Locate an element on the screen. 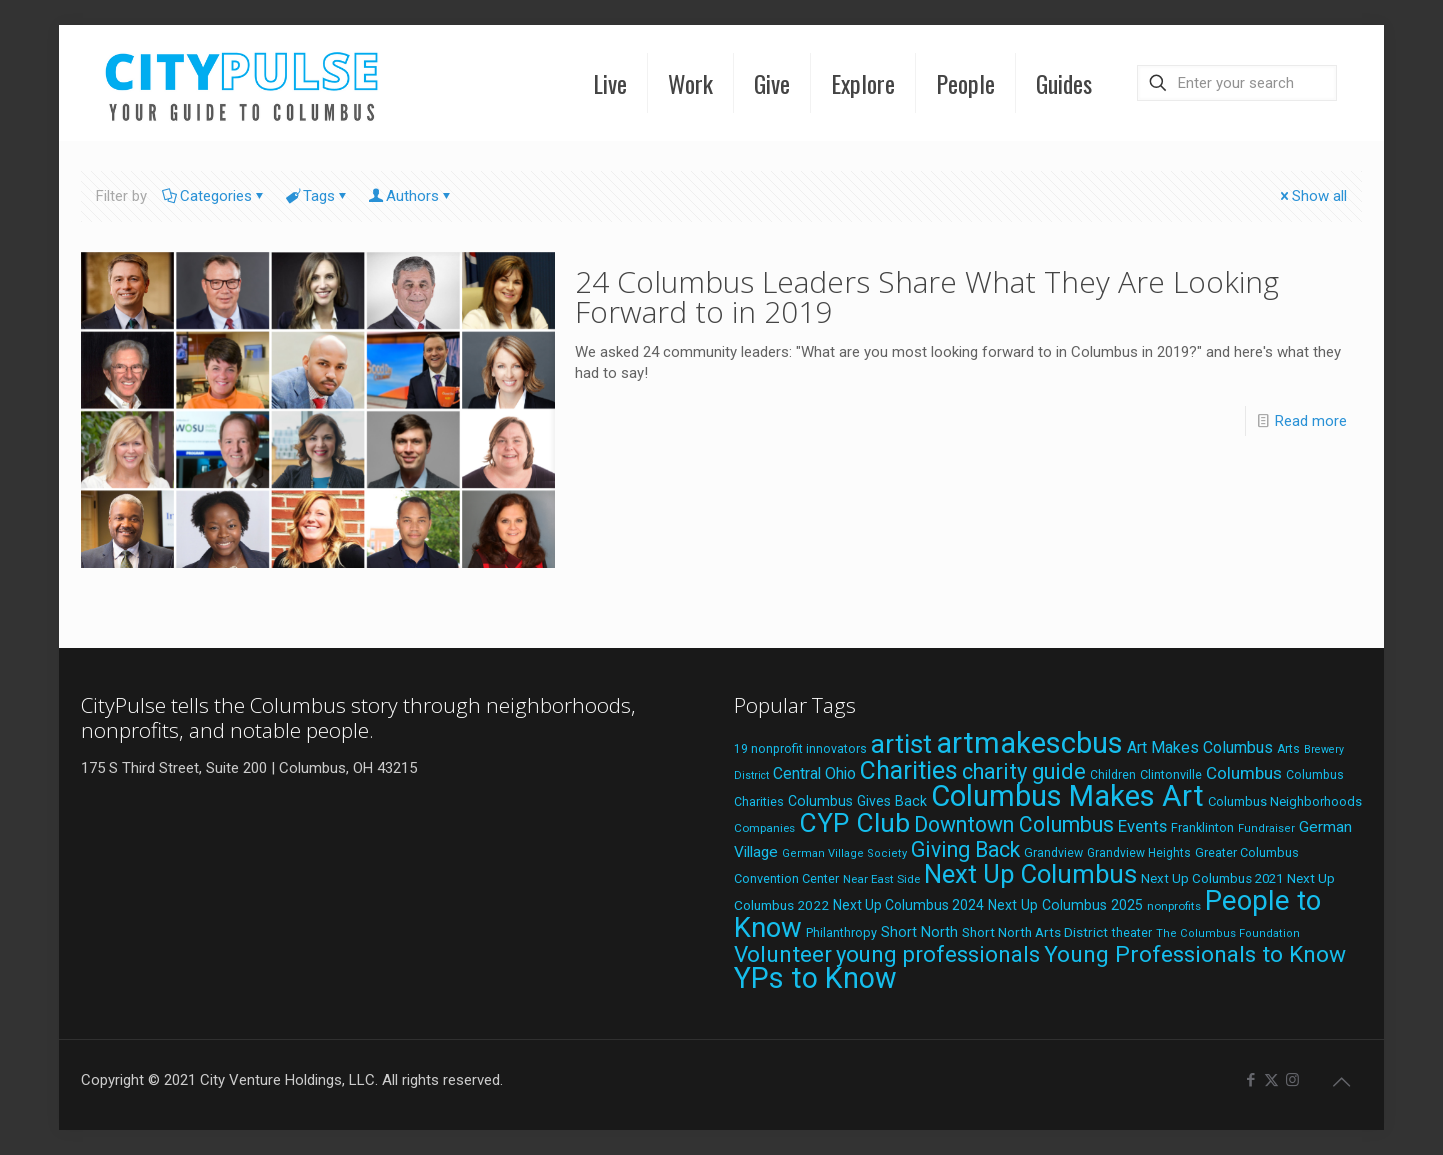 The width and height of the screenshot is (1443, 1155). Downtown Columbus [Downtown Columbus (69 items)] is located at coordinates (1014, 824).